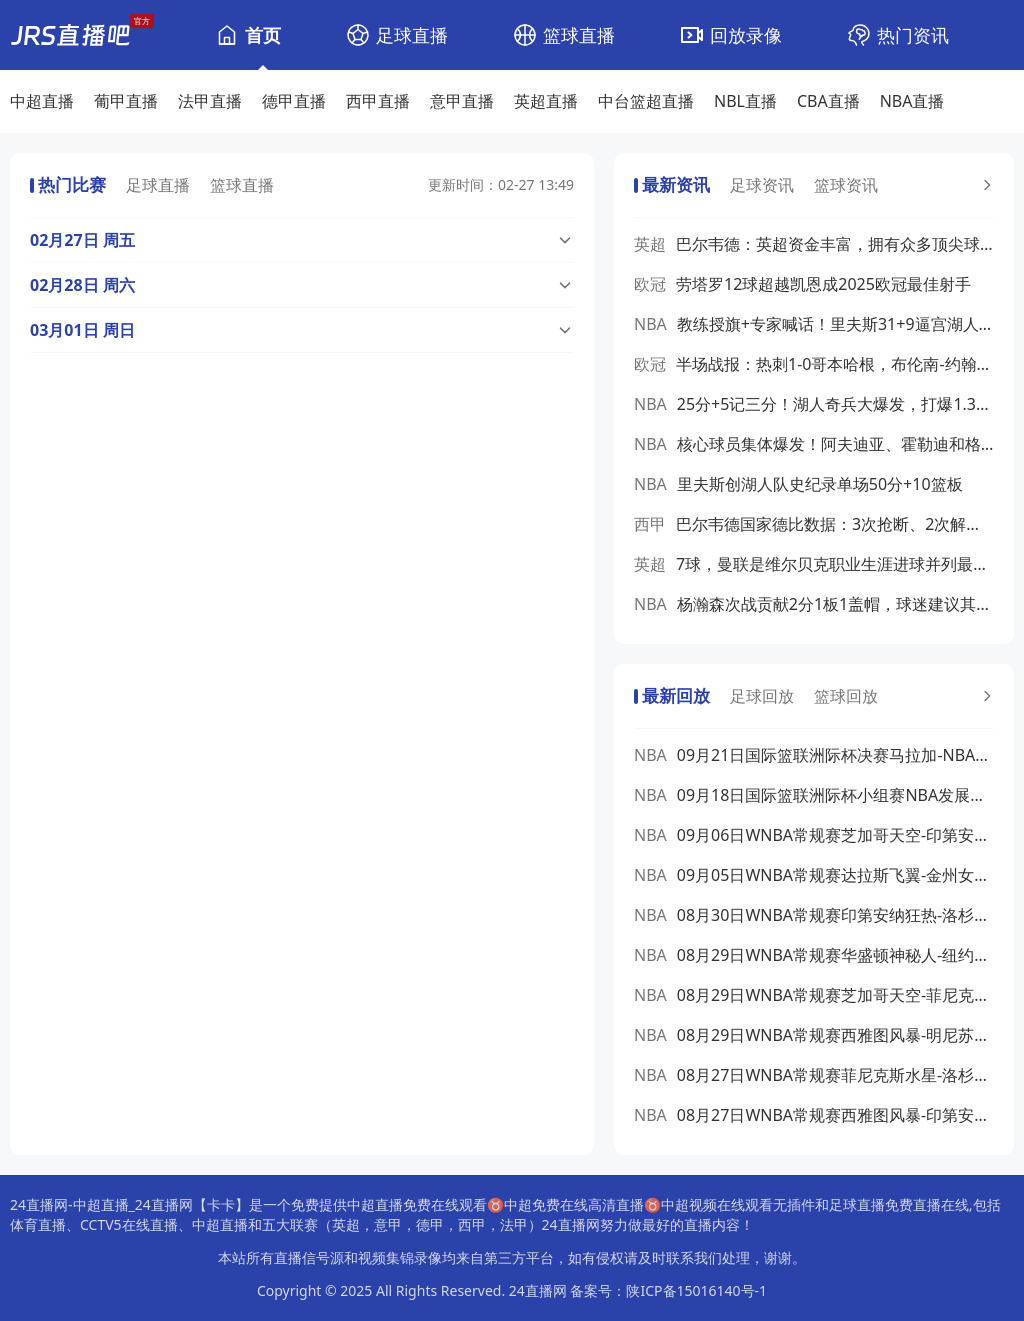 Image resolution: width=1024 pixels, height=1321 pixels. I want to click on 7球，曼联是维尔贝克职业生涯进球并列最多的对手, so click(835, 564).